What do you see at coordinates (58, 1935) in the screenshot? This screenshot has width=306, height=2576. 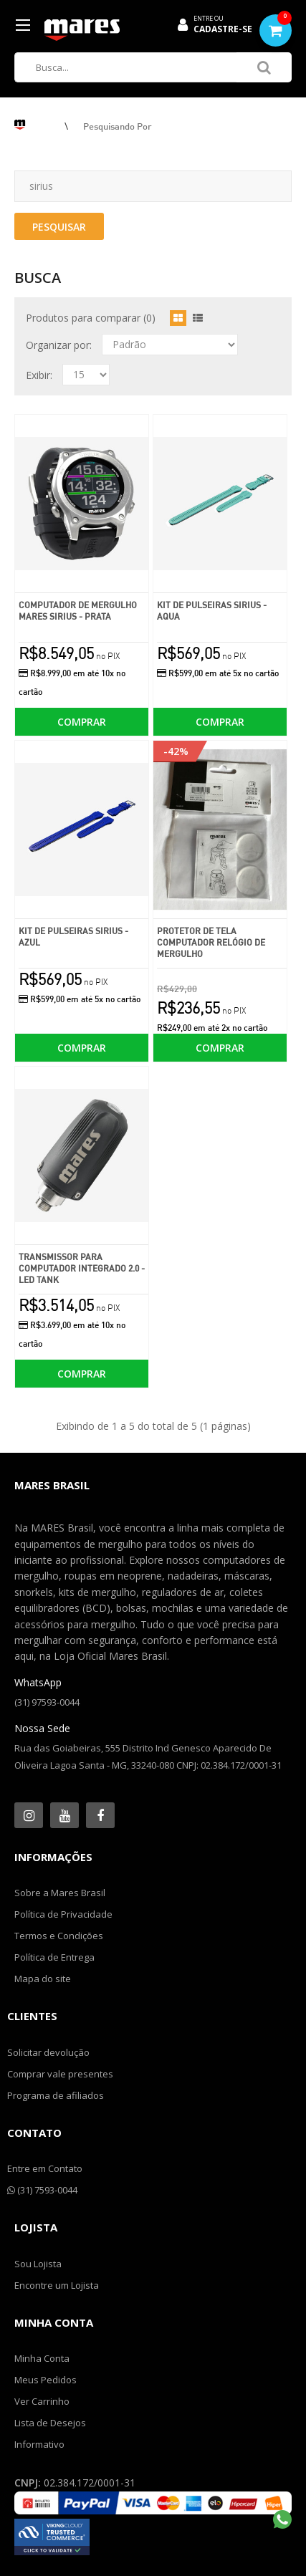 I see `Termos e Condições` at bounding box center [58, 1935].